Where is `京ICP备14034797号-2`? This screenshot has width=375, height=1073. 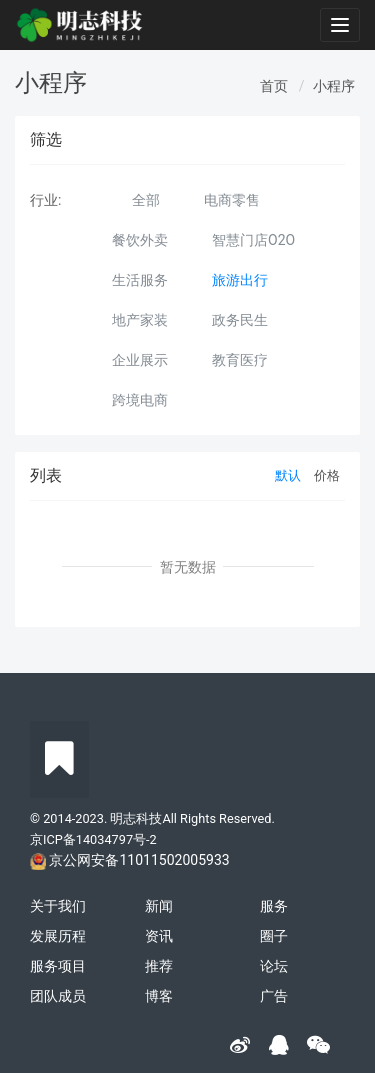
京ICP备14034797号-2 is located at coordinates (93, 839).